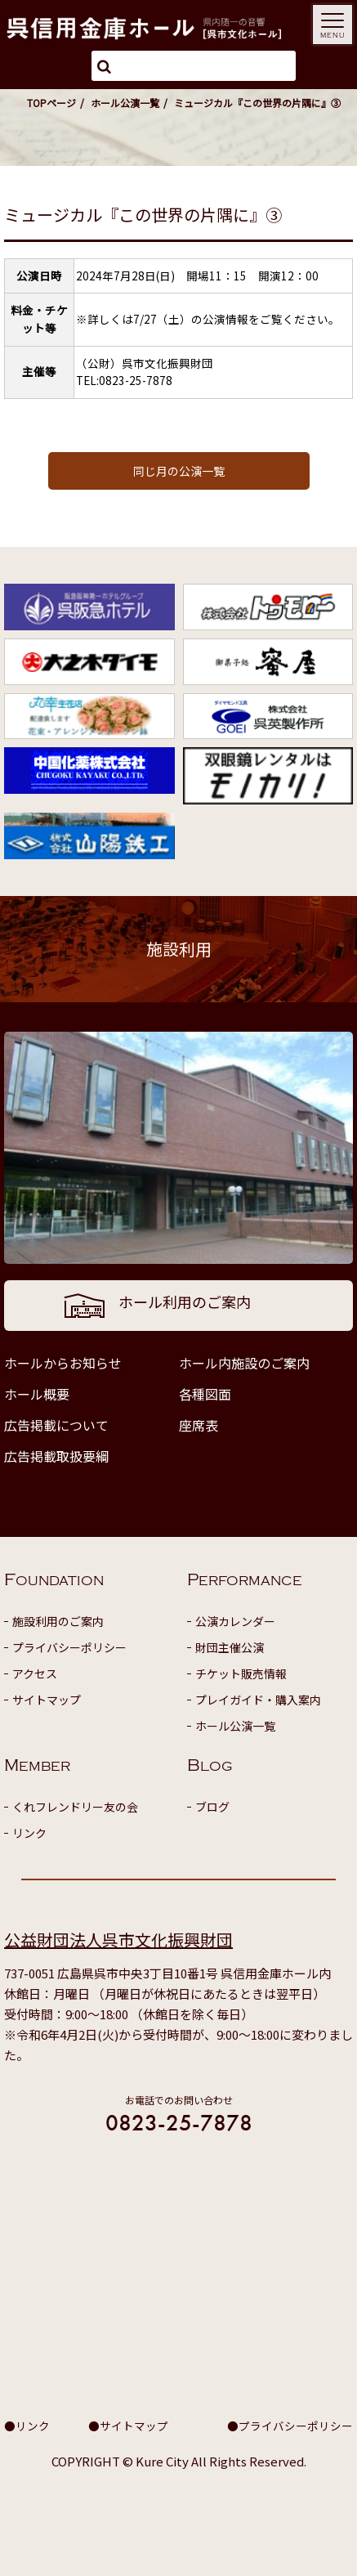  I want to click on アクセス, so click(34, 1673).